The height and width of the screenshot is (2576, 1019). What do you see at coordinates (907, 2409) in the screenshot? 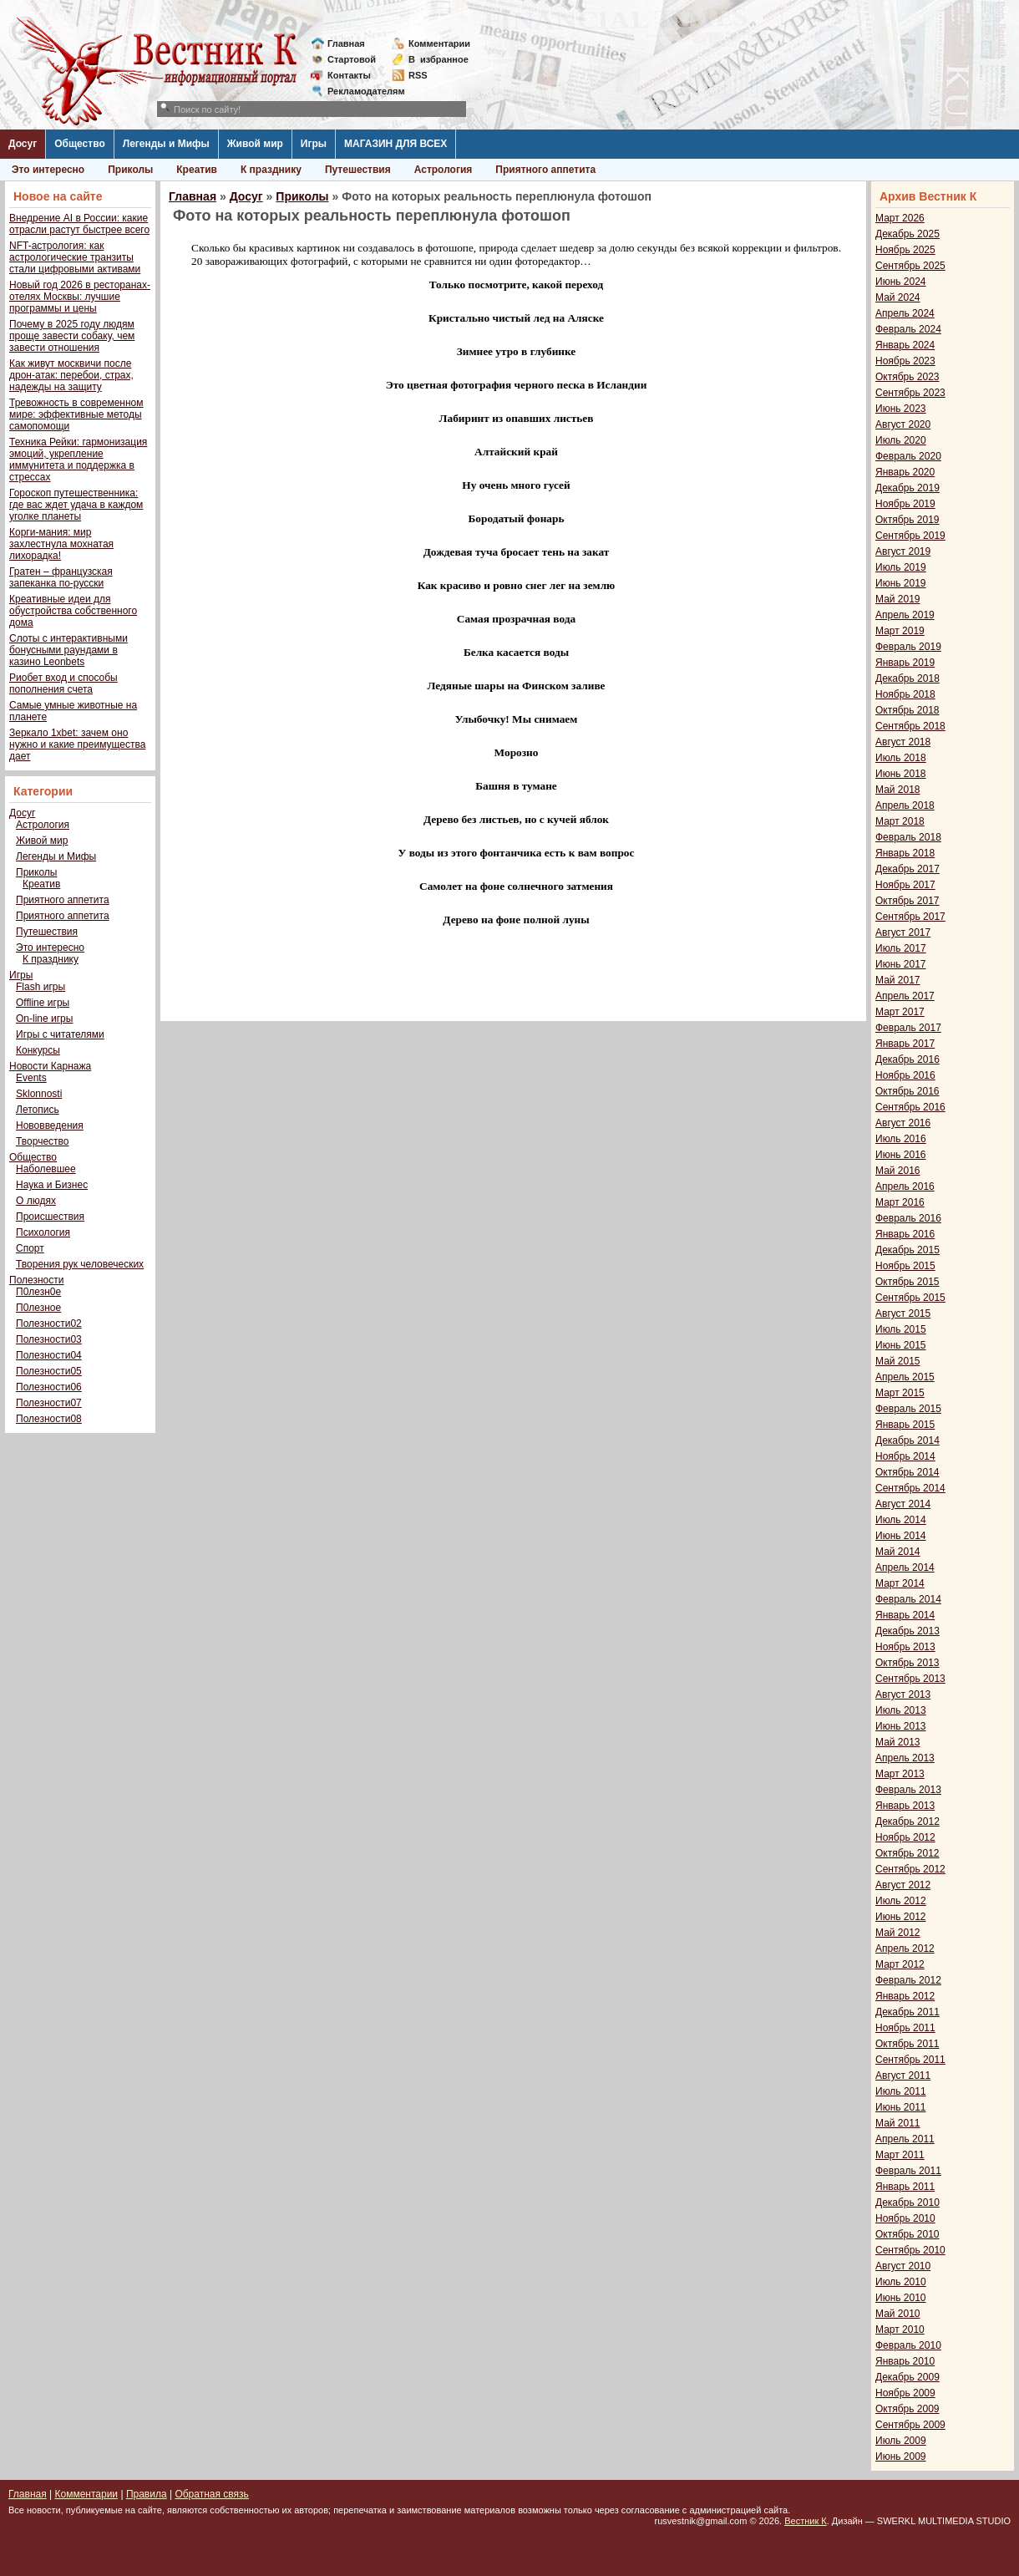
I see `Октябрь 2009` at bounding box center [907, 2409].